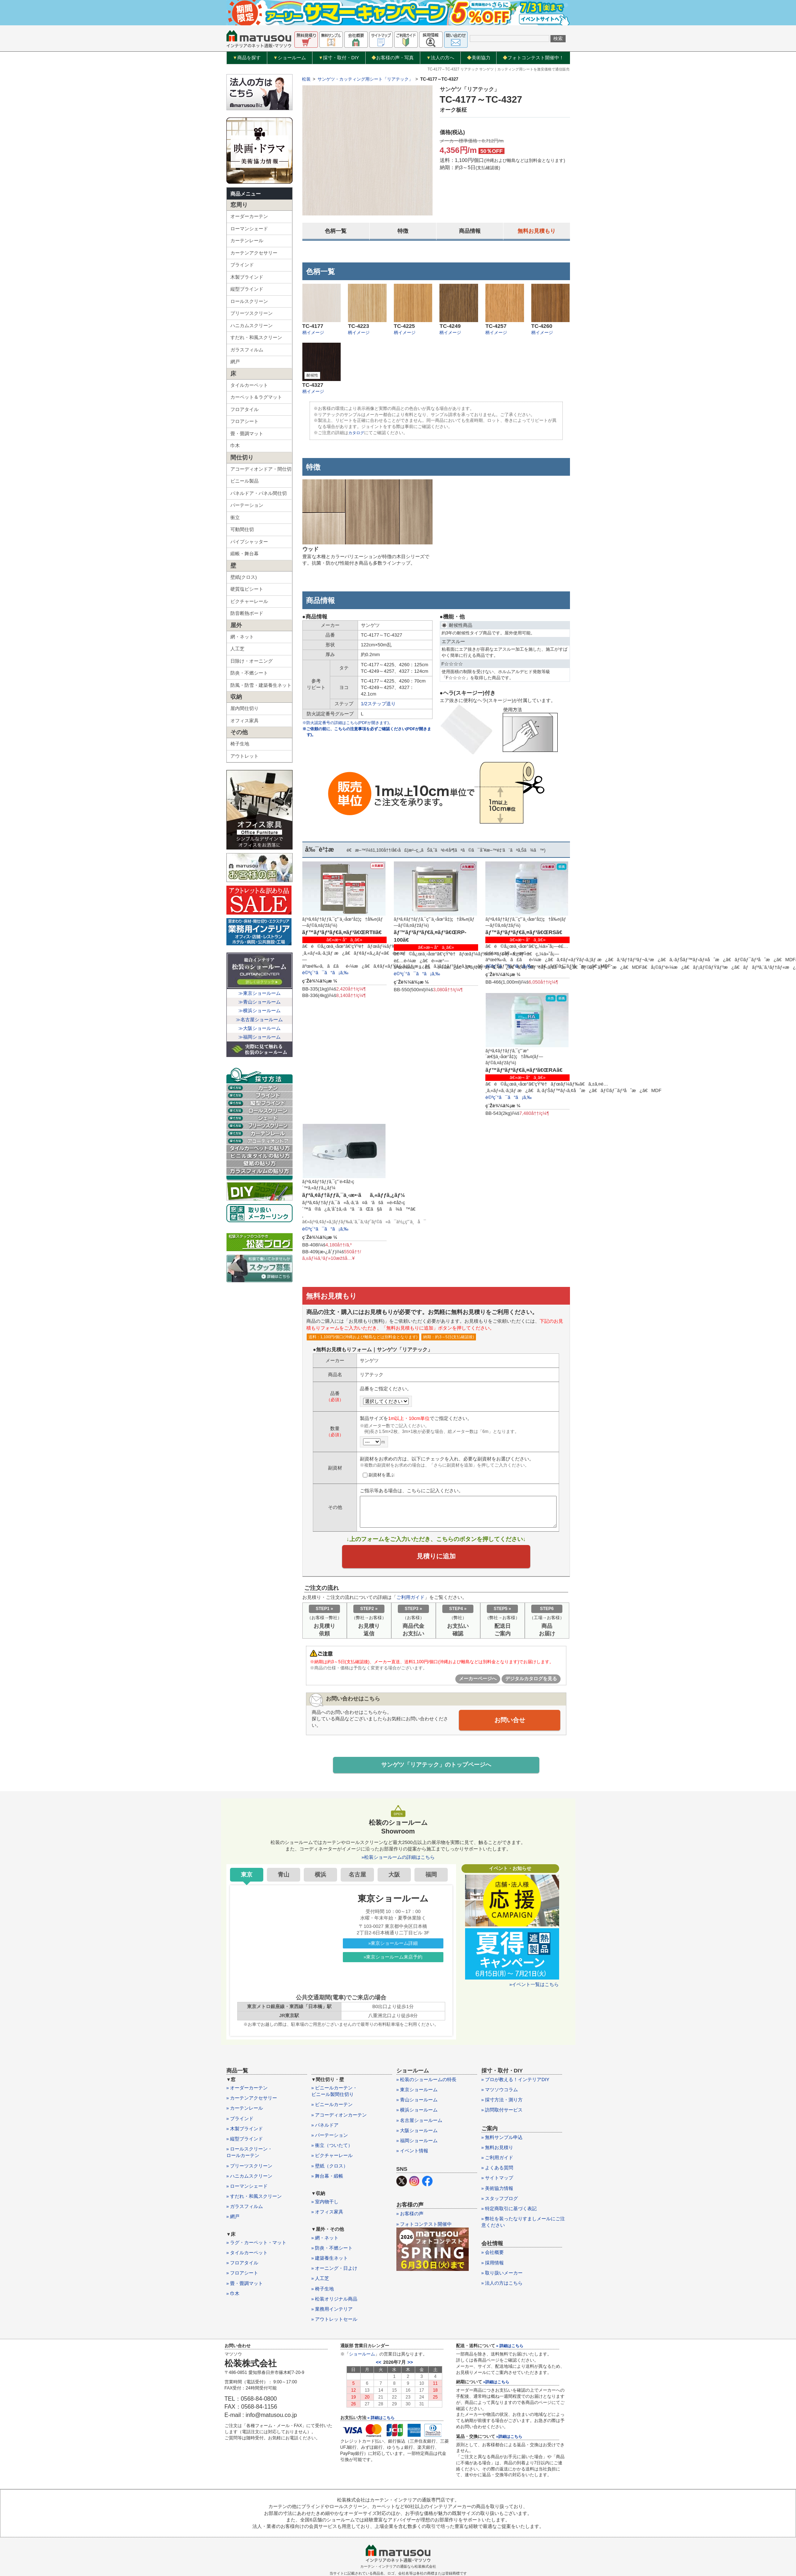 This screenshot has width=796, height=2576. I want to click on » ラグ・カーペット・マット, so click(256, 2244).